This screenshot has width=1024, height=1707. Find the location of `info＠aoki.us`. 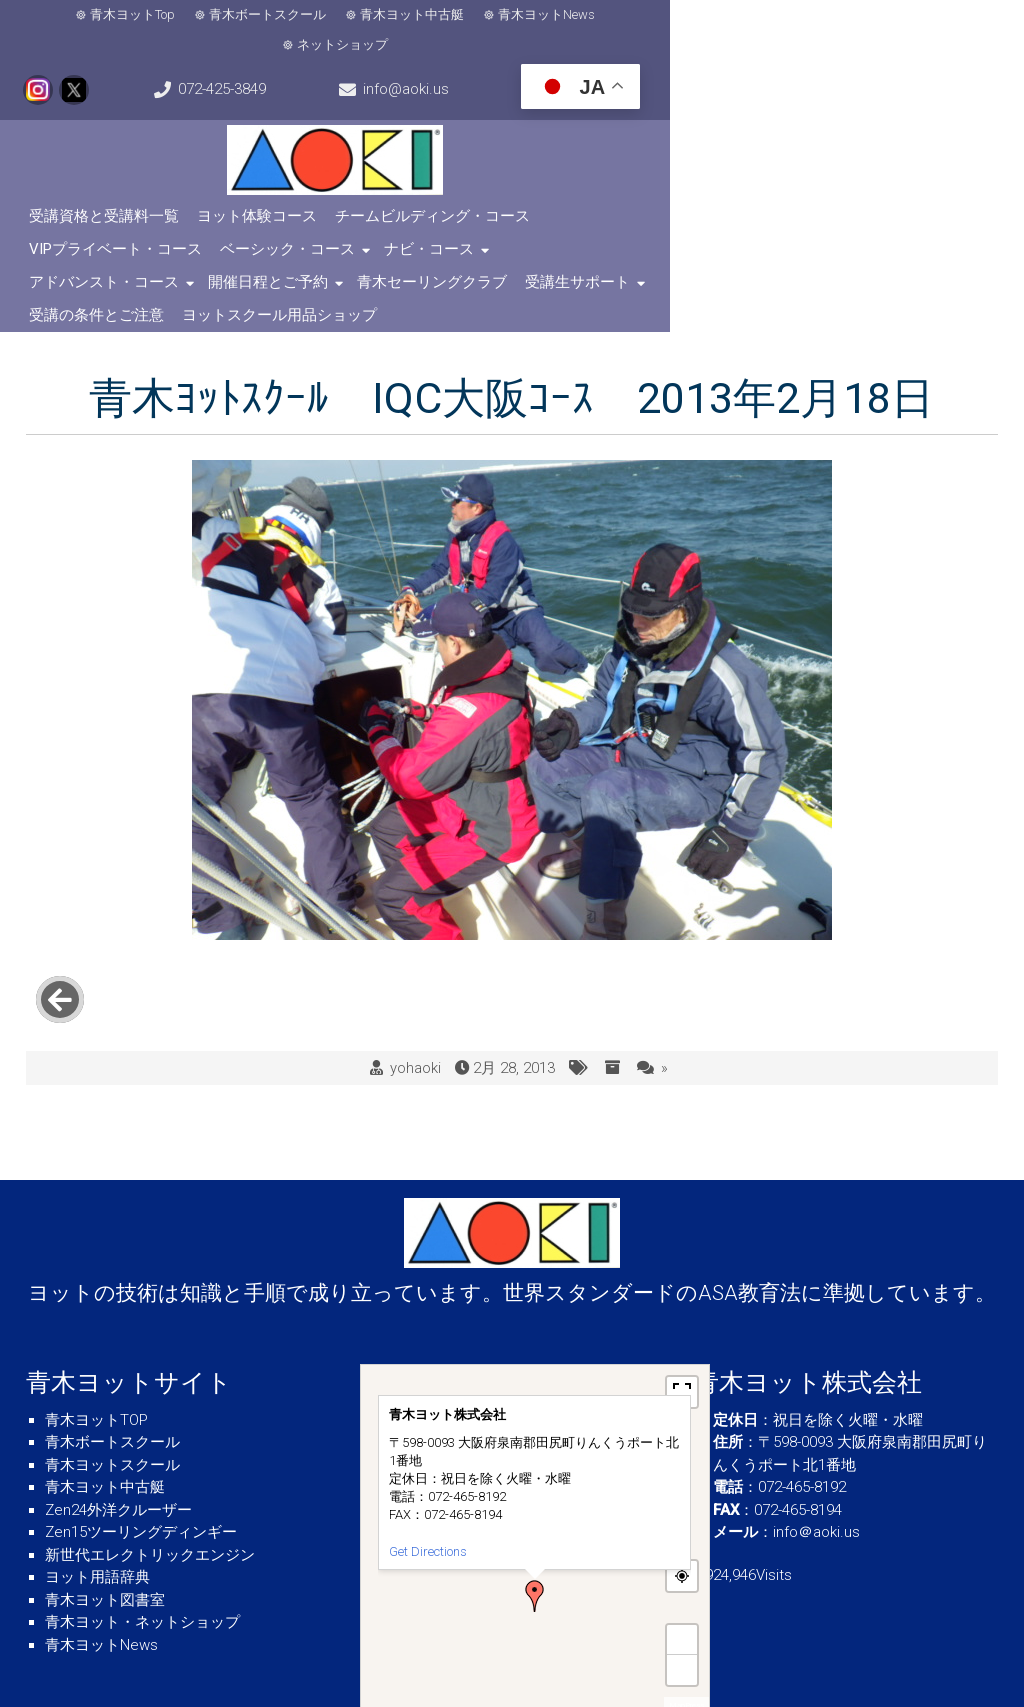

info＠aoki.us is located at coordinates (816, 1456).